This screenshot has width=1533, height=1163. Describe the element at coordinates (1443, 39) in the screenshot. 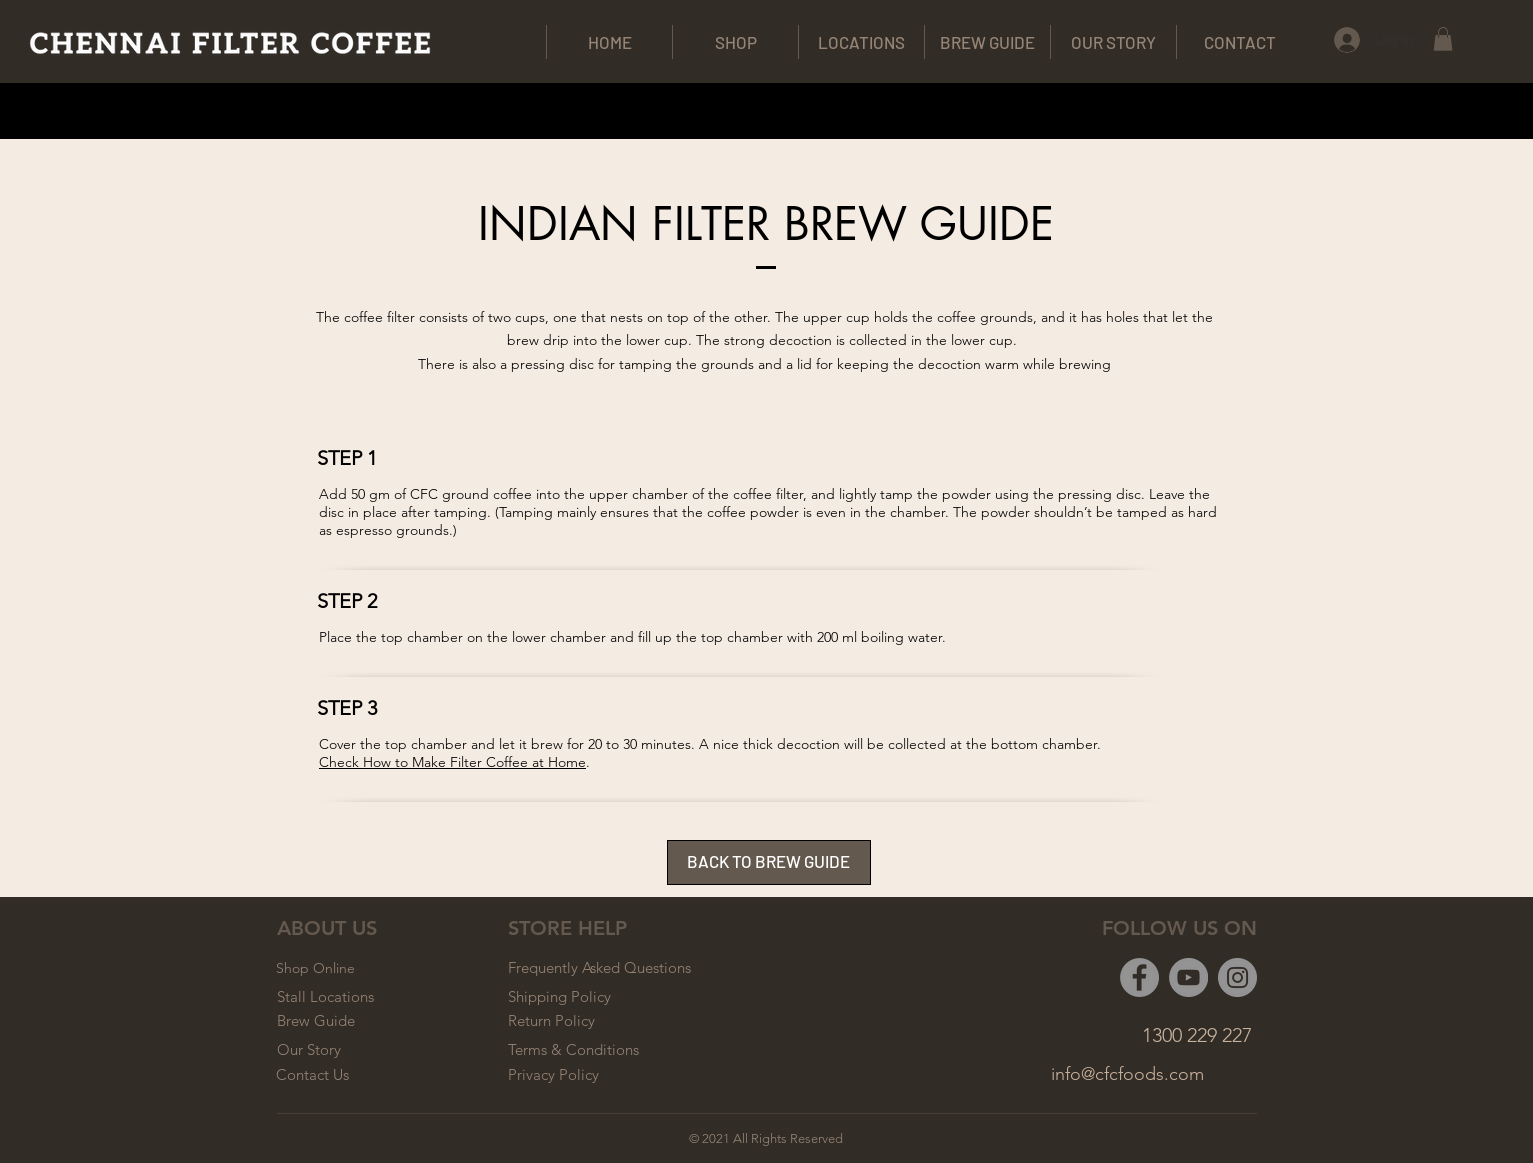

I see `[button]` at that location.